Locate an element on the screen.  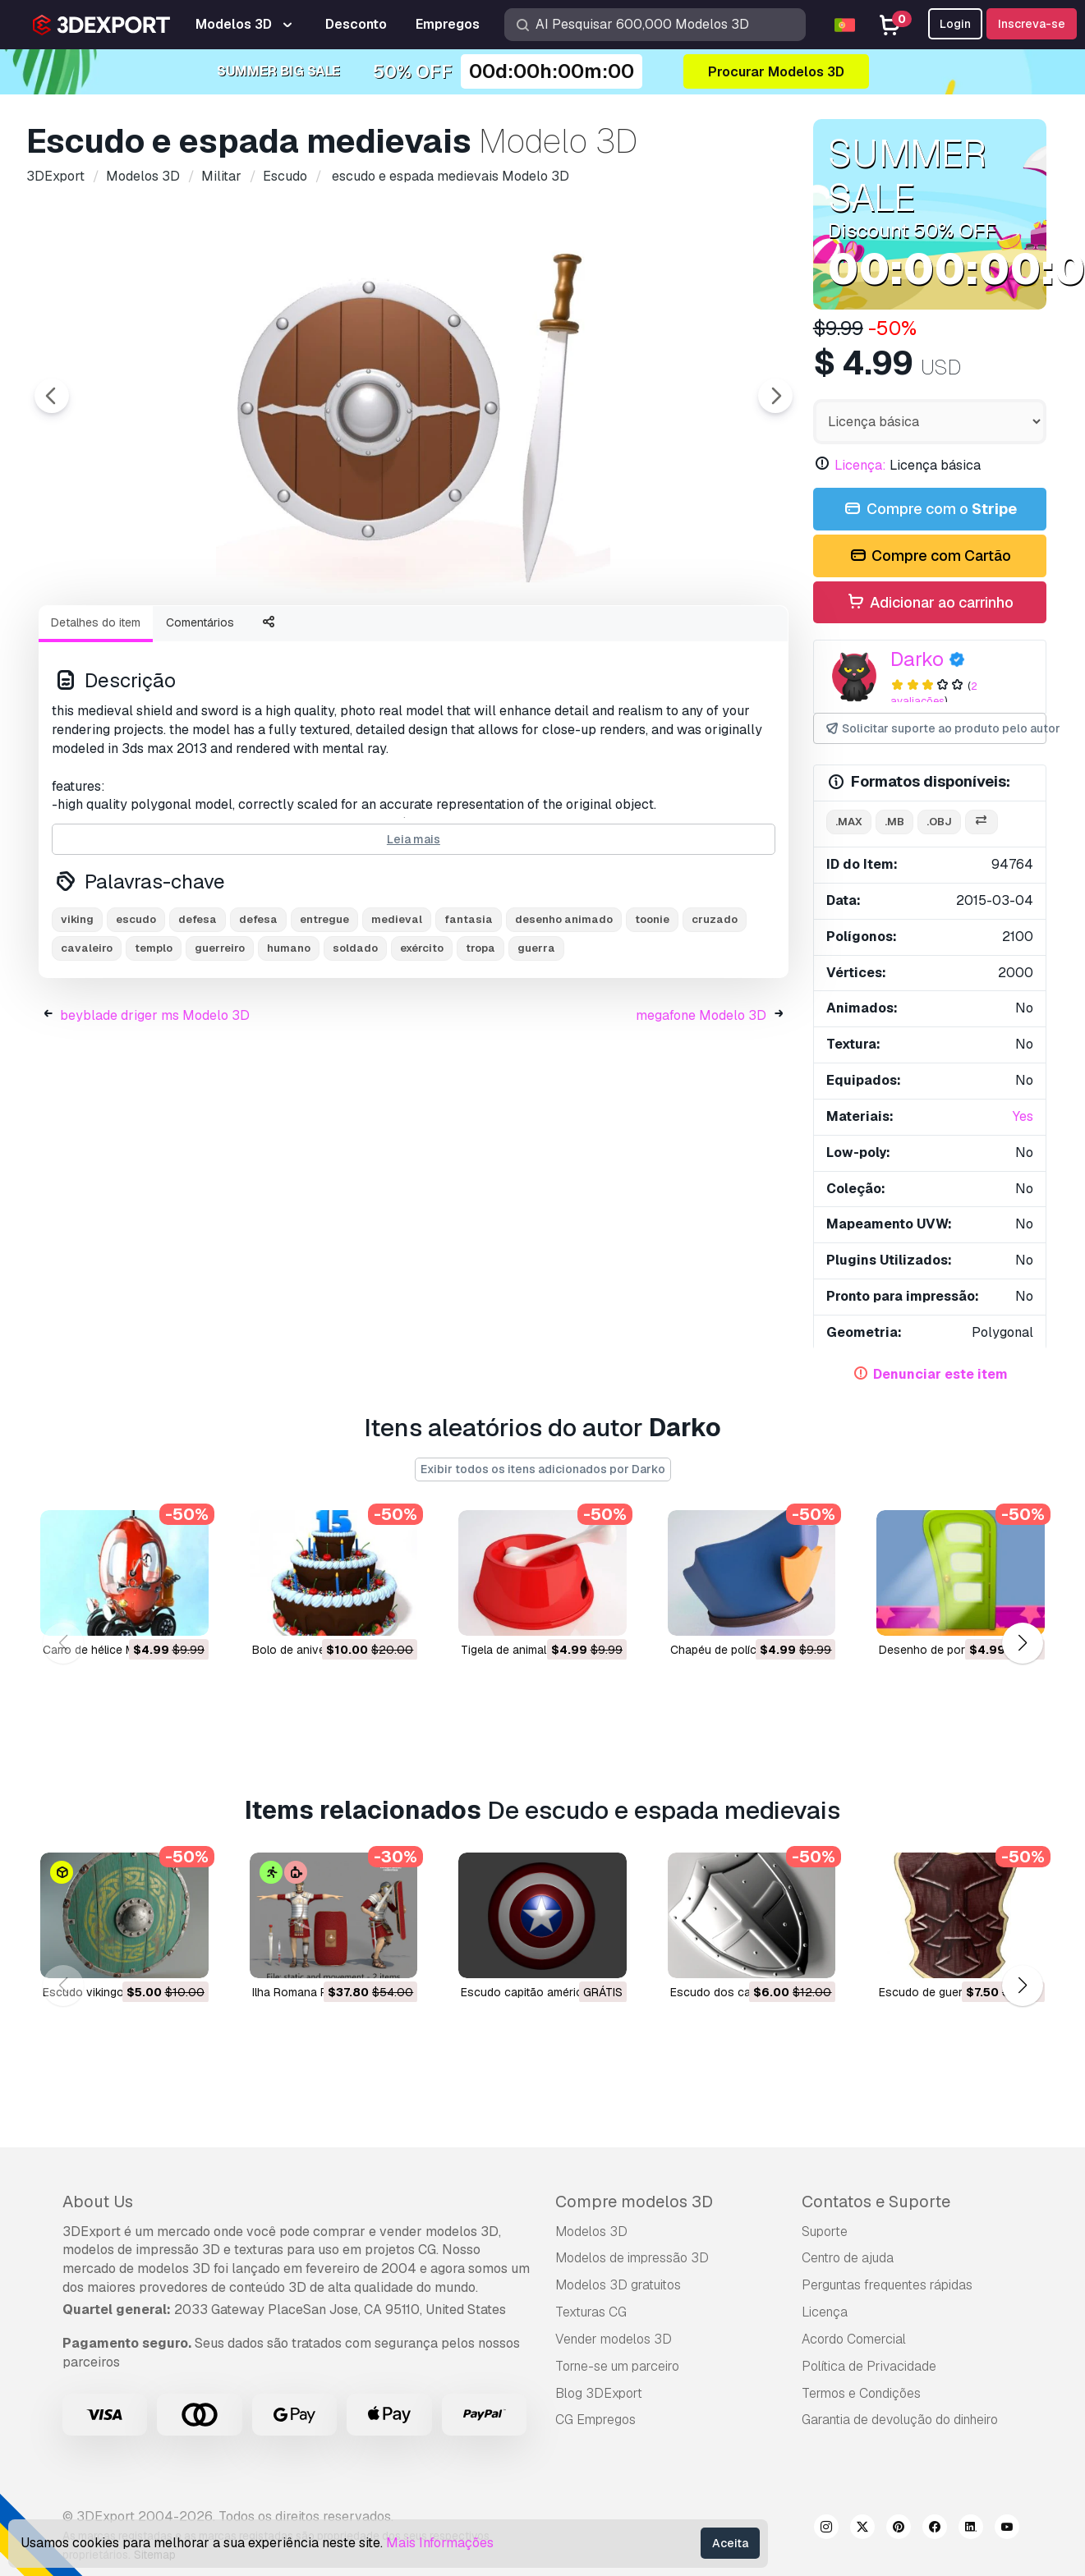
Detalhes do item is located at coordinates (95, 712).